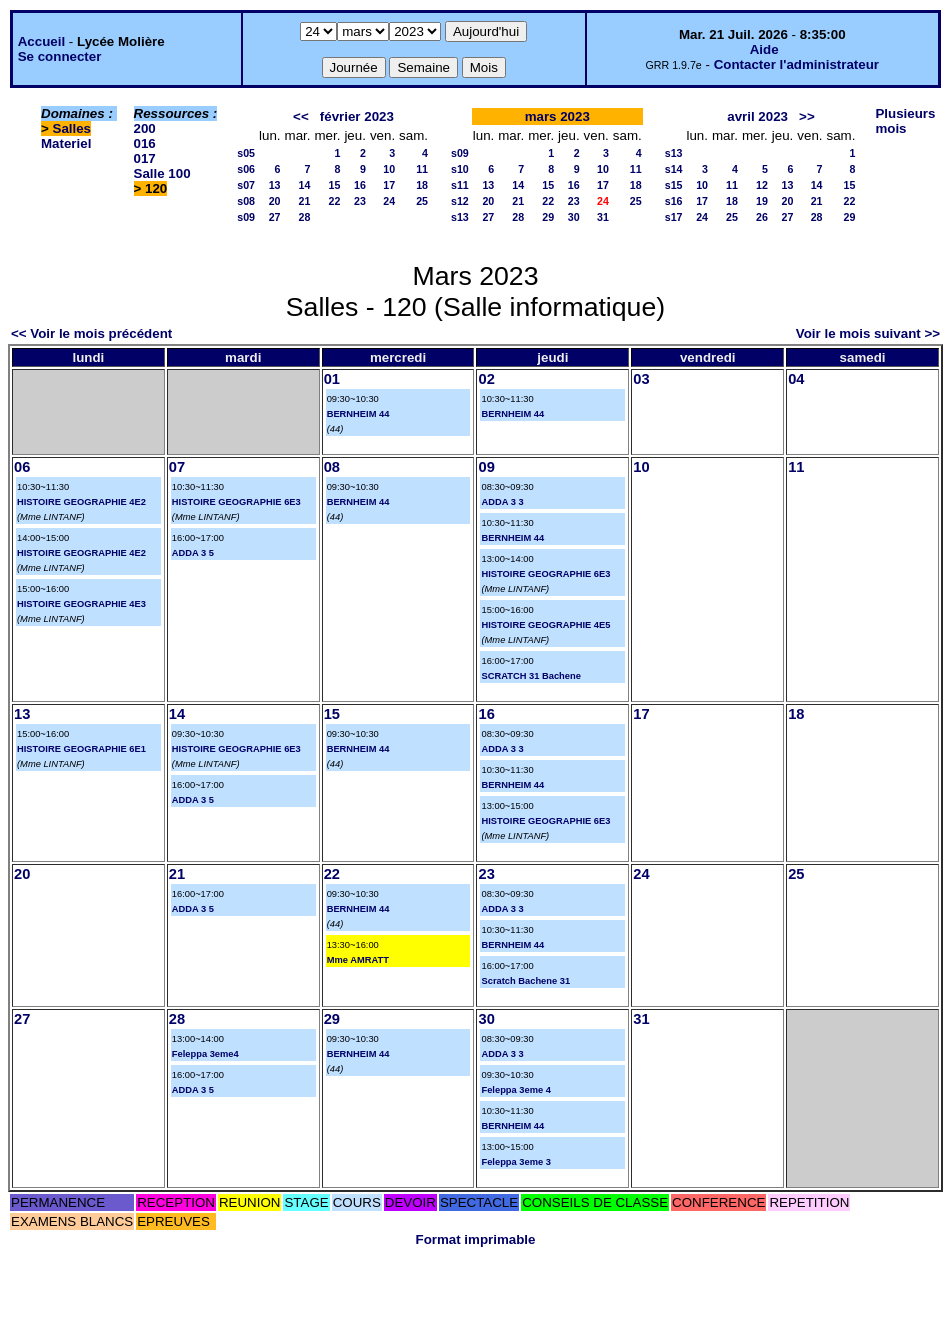 Image resolution: width=951 pixels, height=1330 pixels. Describe the element at coordinates (674, 169) in the screenshot. I see `s14` at that location.